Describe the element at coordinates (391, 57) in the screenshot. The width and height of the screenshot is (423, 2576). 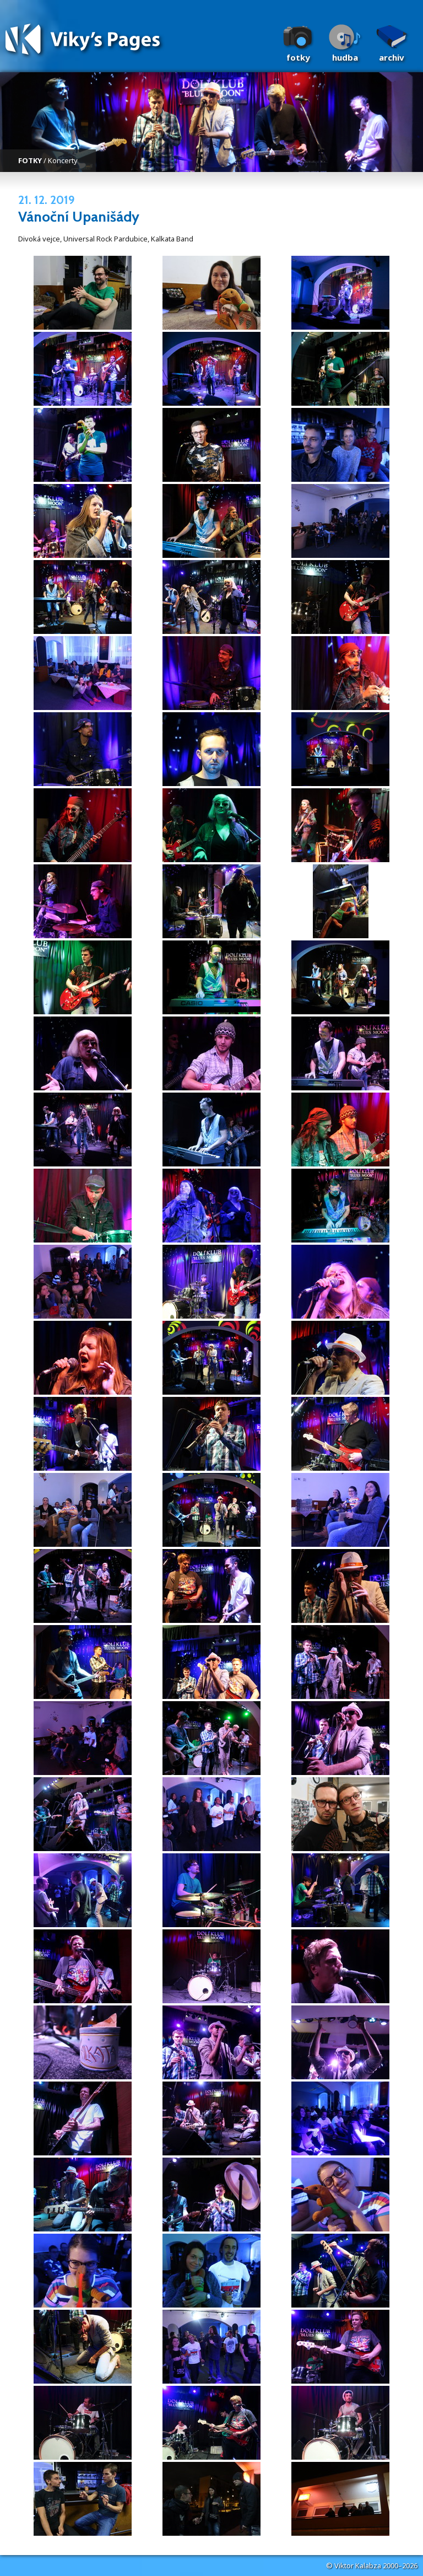
I see `Archiv` at that location.